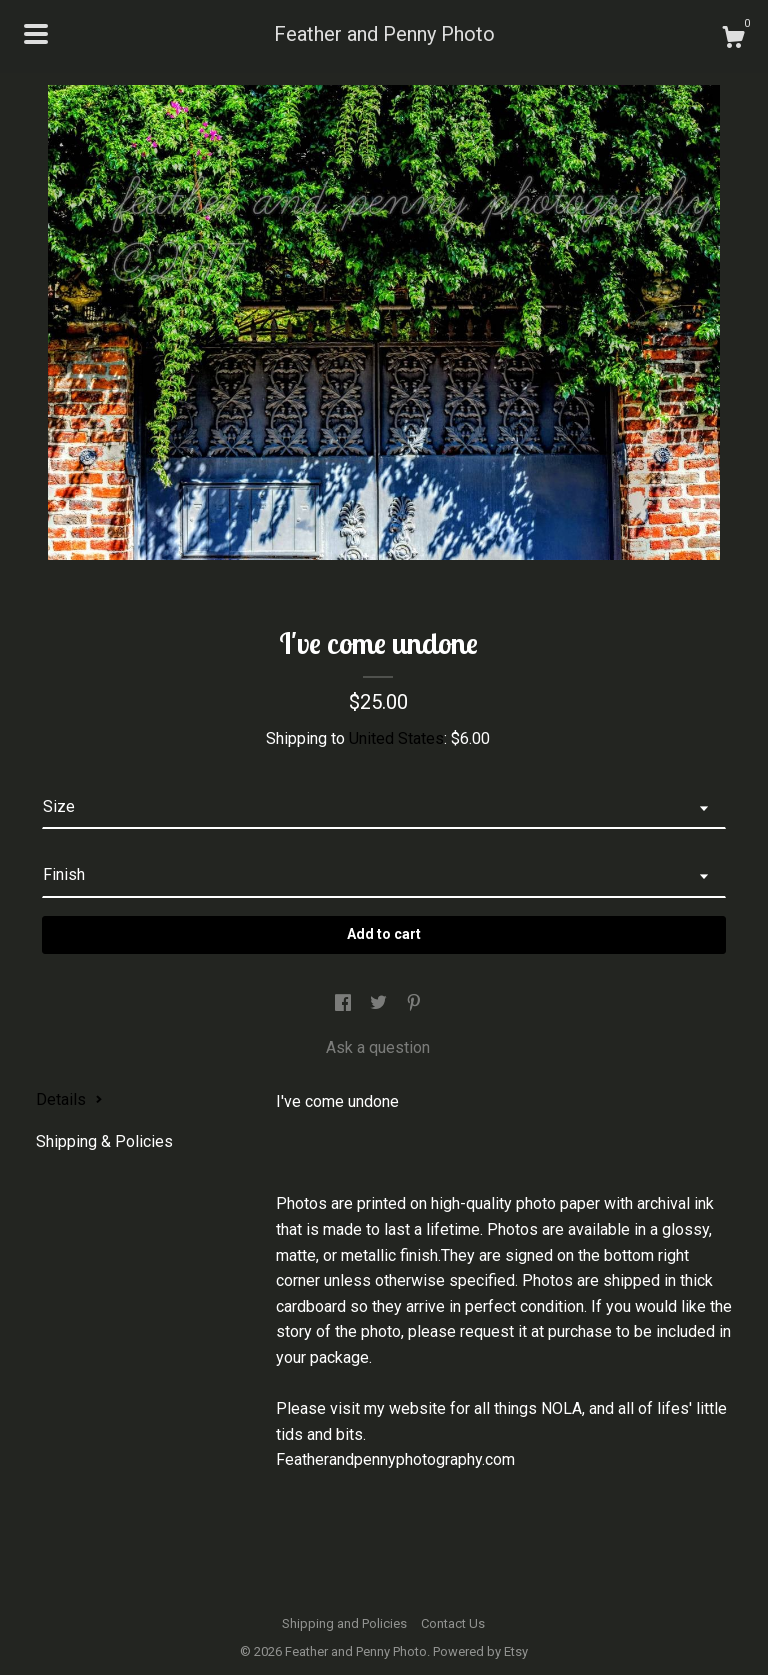 This screenshot has width=768, height=1675. I want to click on Details, so click(69, 1099).